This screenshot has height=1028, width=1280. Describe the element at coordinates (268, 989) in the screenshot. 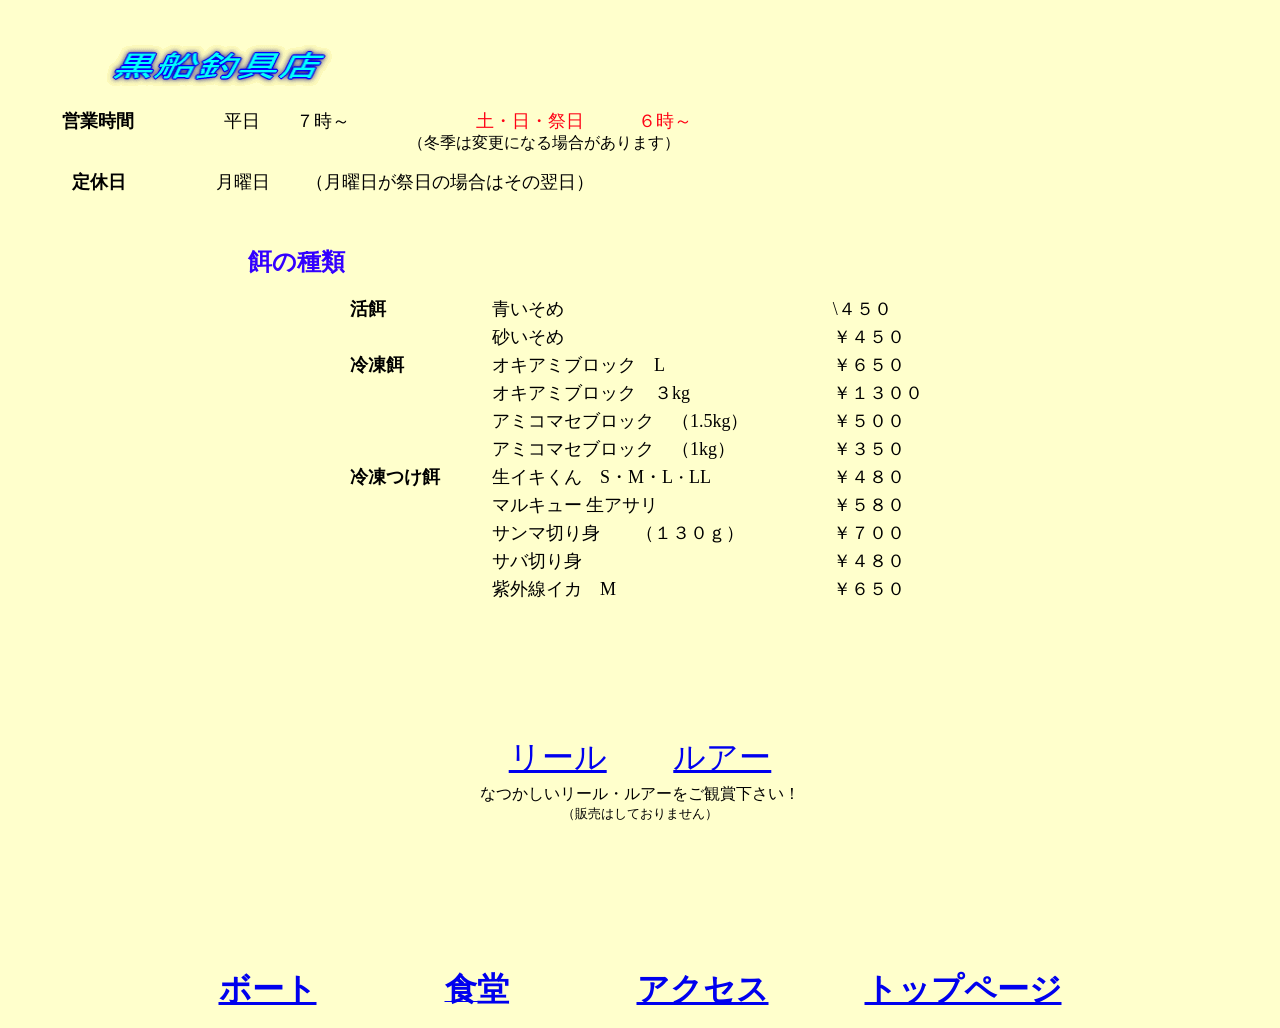

I see `ボート` at that location.